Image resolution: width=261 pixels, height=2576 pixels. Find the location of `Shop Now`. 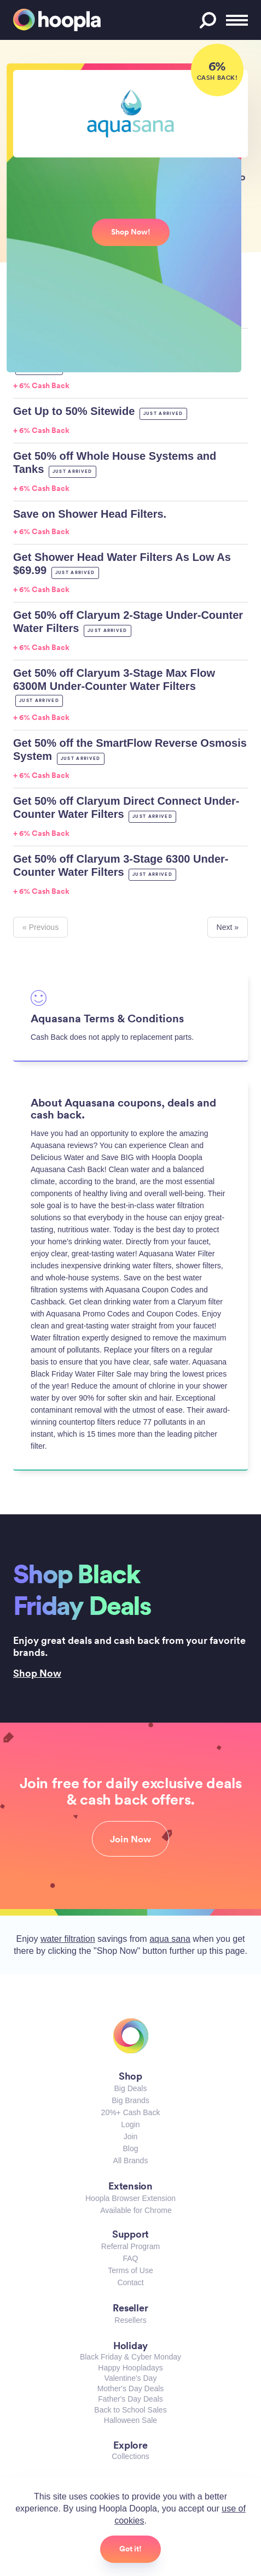

Shop Now is located at coordinates (37, 1673).